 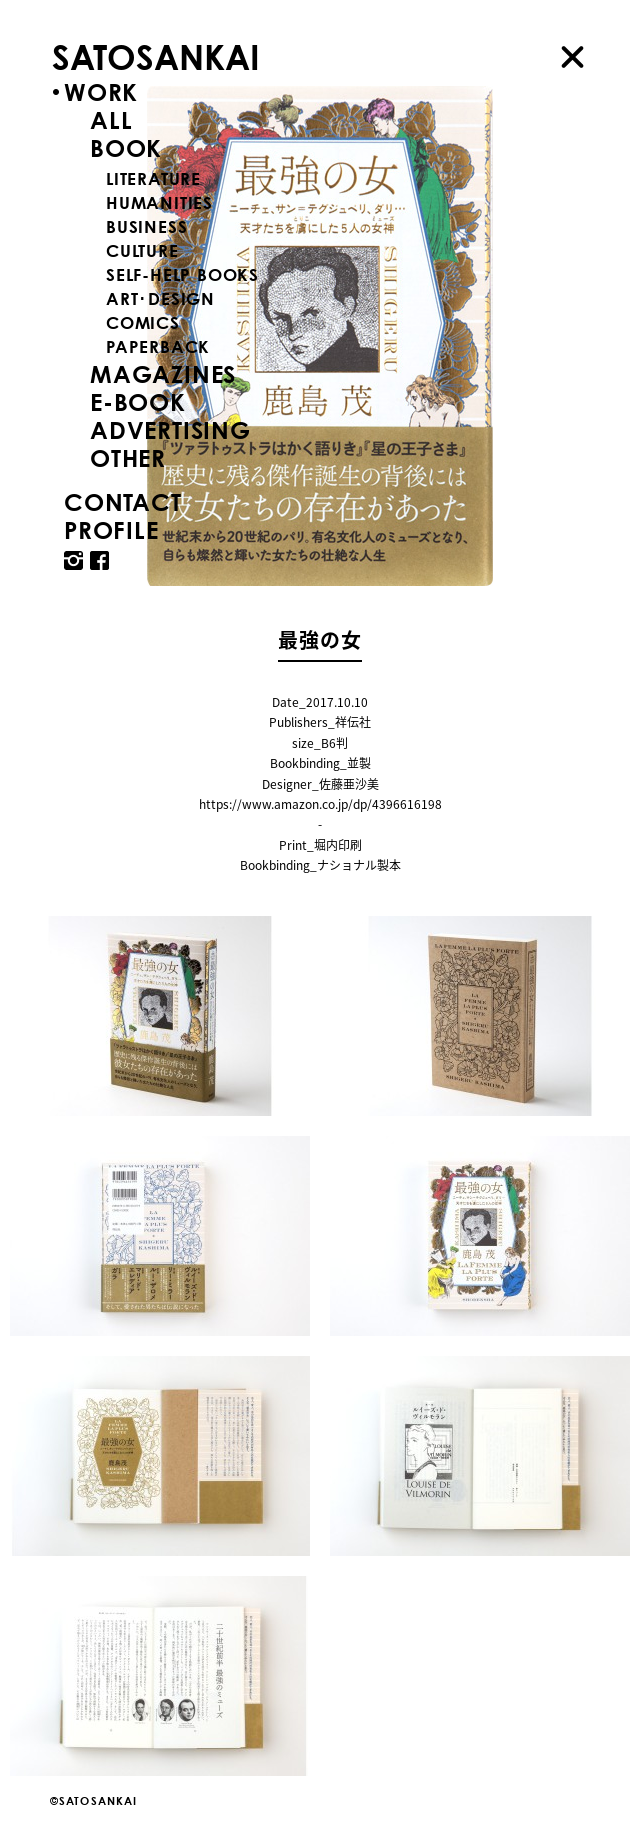 What do you see at coordinates (153, 178) in the screenshot?
I see `LITERATURE` at bounding box center [153, 178].